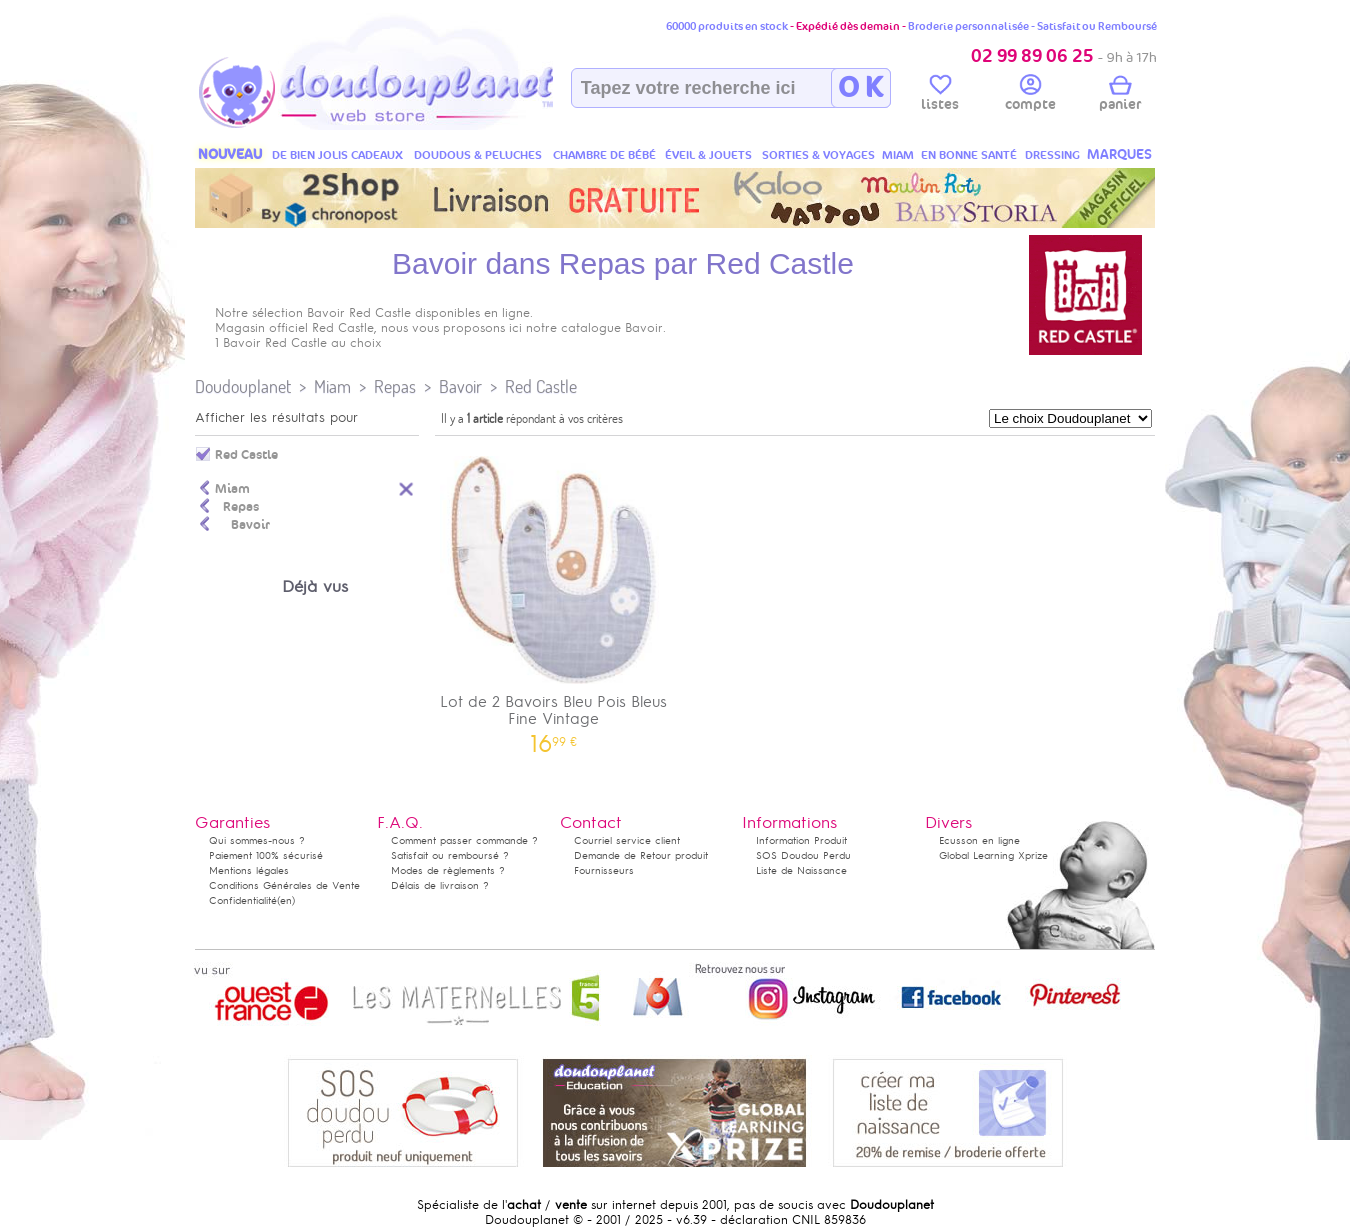 Image resolution: width=1350 pixels, height=1228 pixels. Describe the element at coordinates (448, 870) in the screenshot. I see `Modes de règlements ?` at that location.